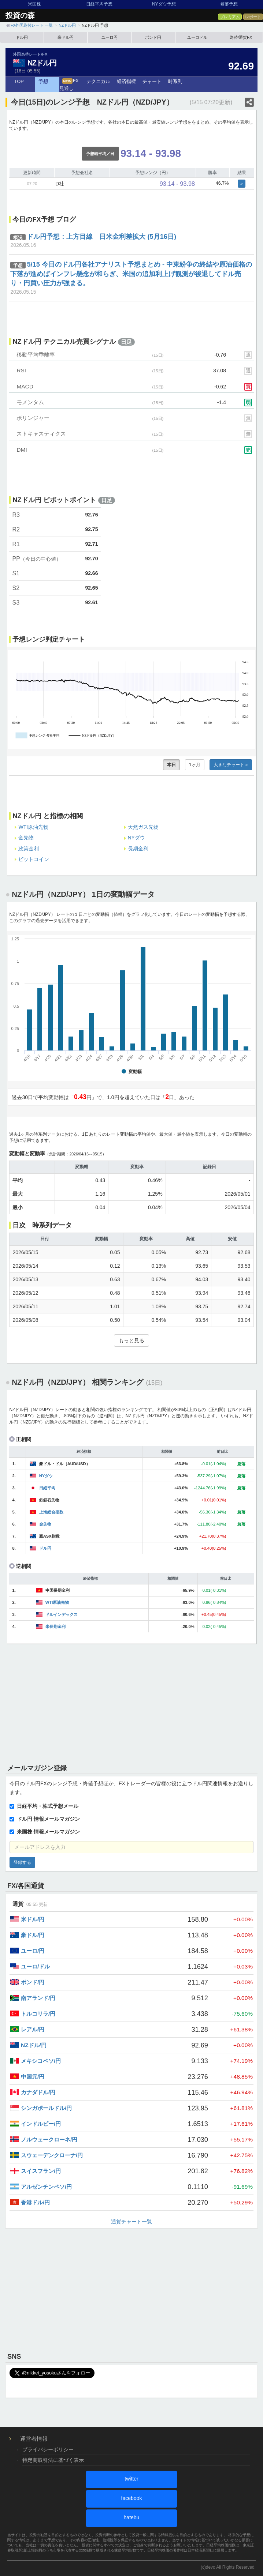 This screenshot has width=263, height=2576. I want to click on スイスフラン/円, so click(41, 2171).